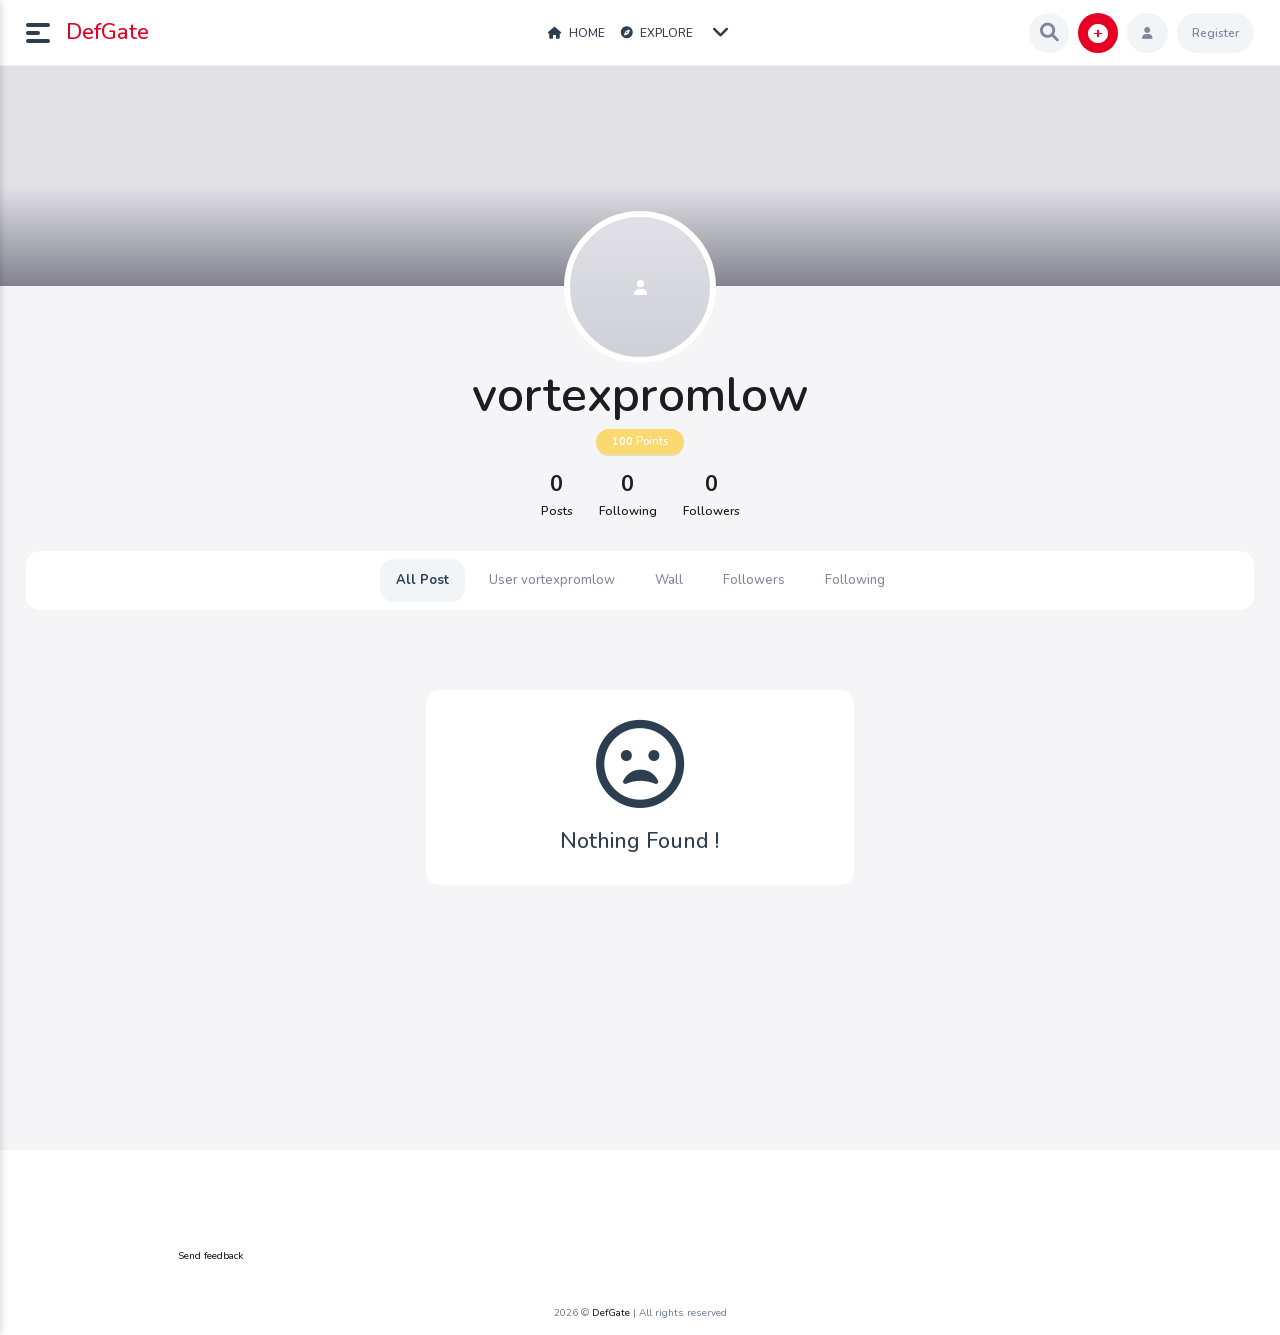 This screenshot has width=1280, height=1335. What do you see at coordinates (657, 33) in the screenshot?
I see `Explore` at bounding box center [657, 33].